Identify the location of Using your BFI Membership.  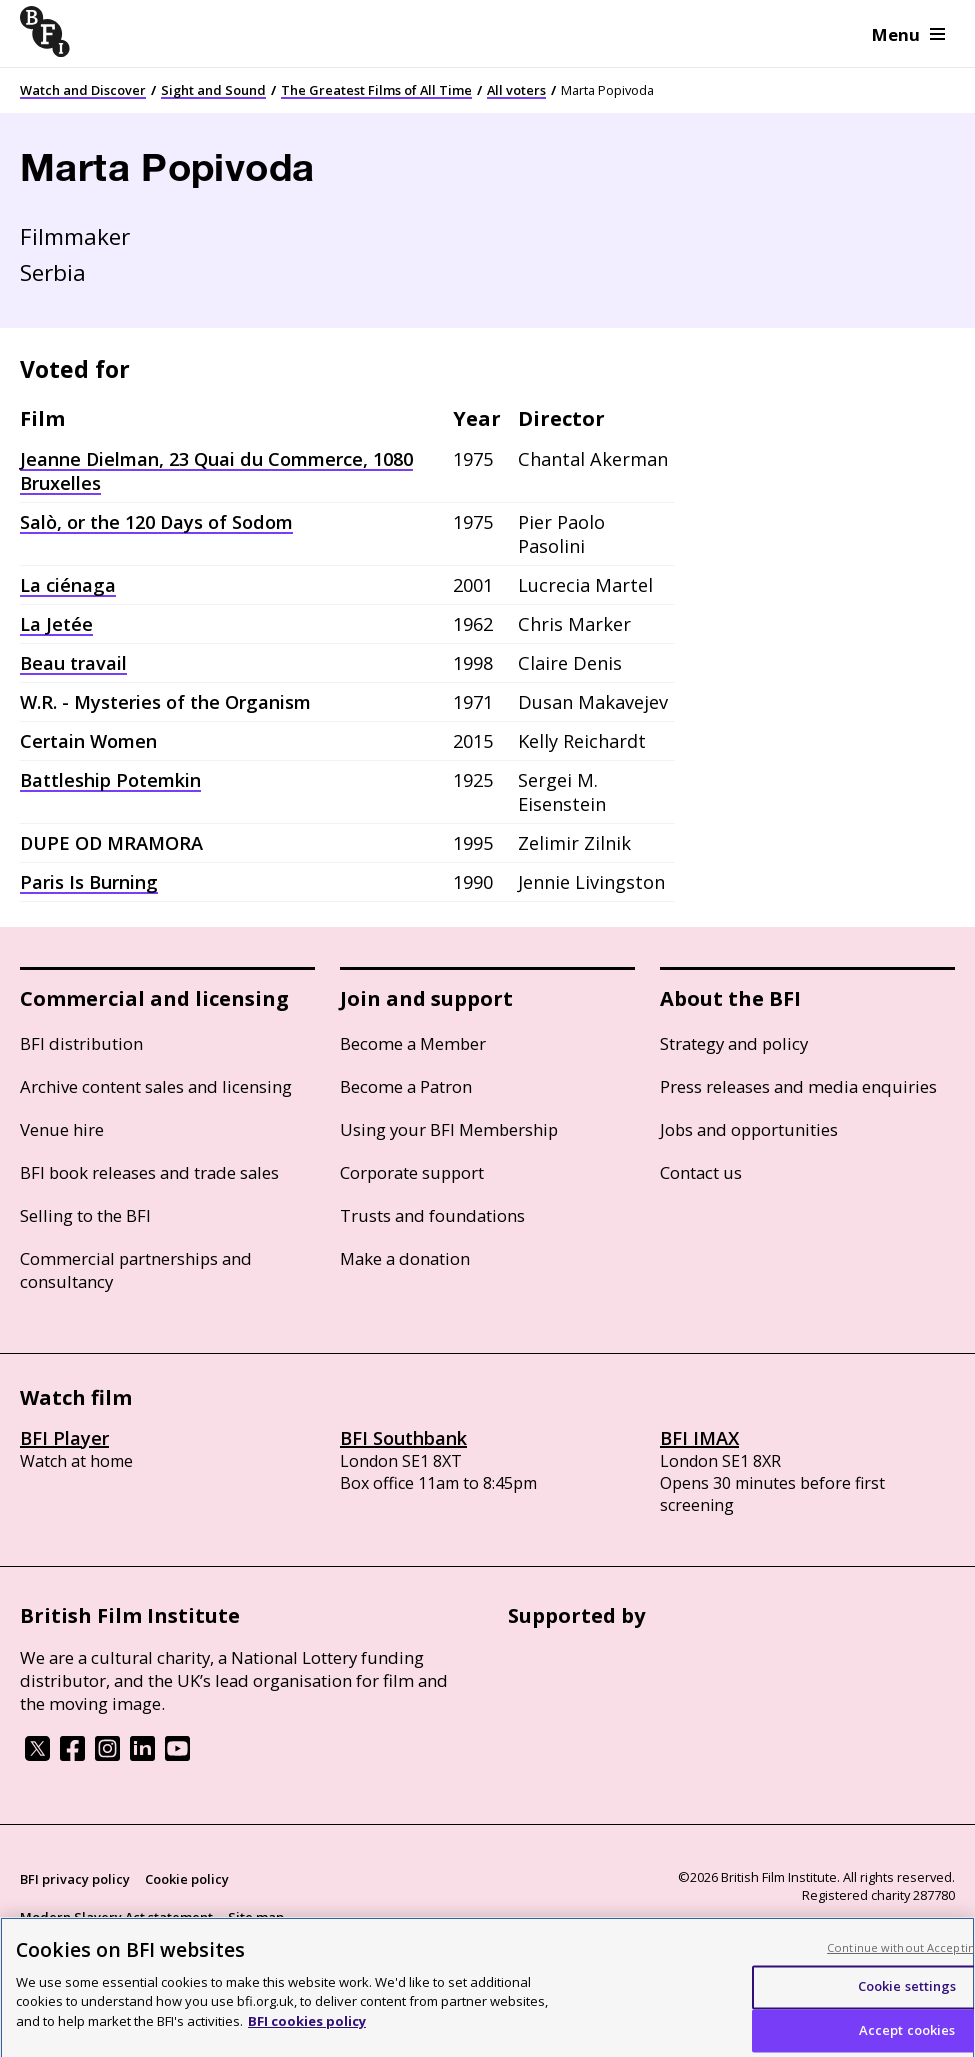
(449, 1129).